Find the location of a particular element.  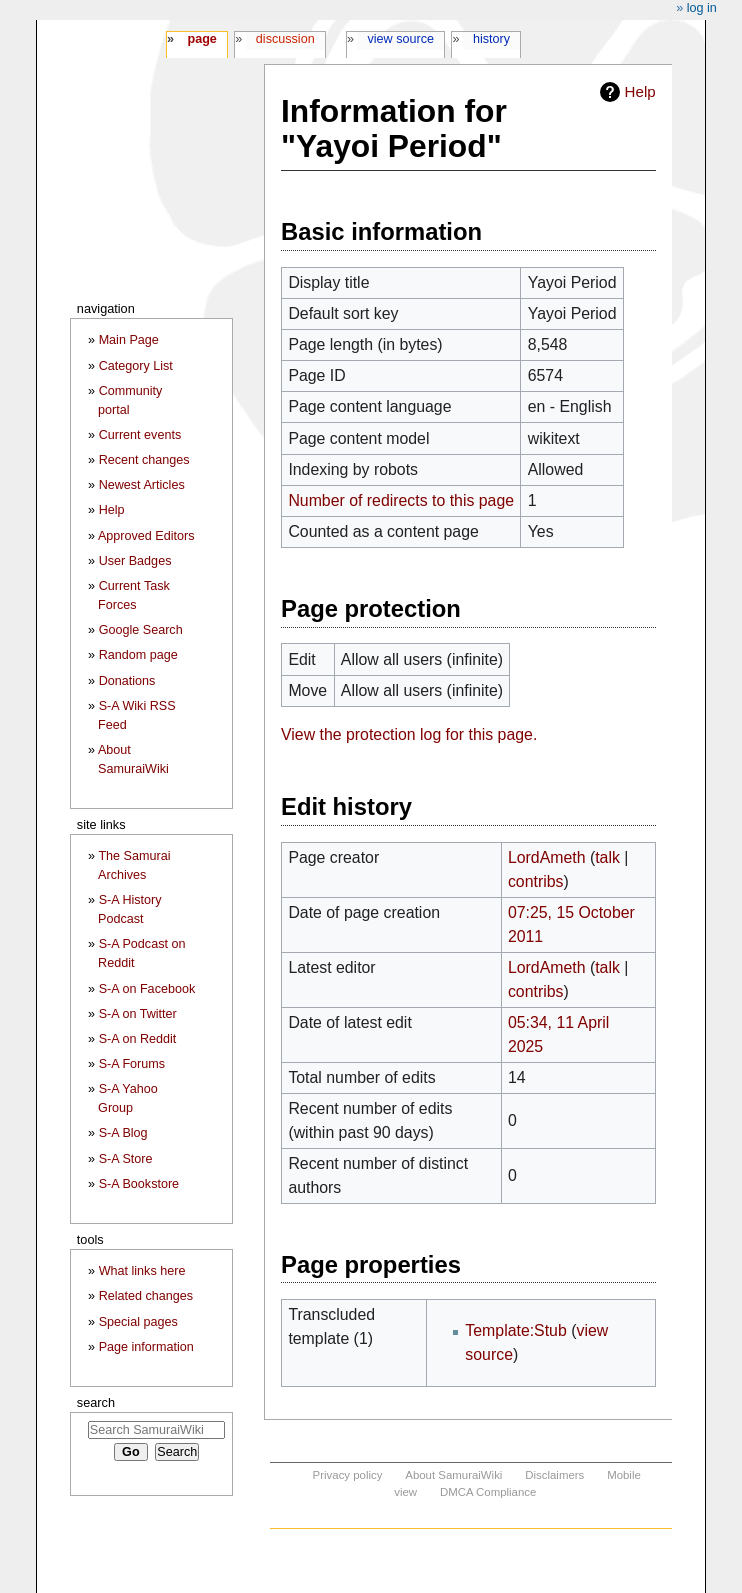

Special pages is located at coordinates (138, 1322).